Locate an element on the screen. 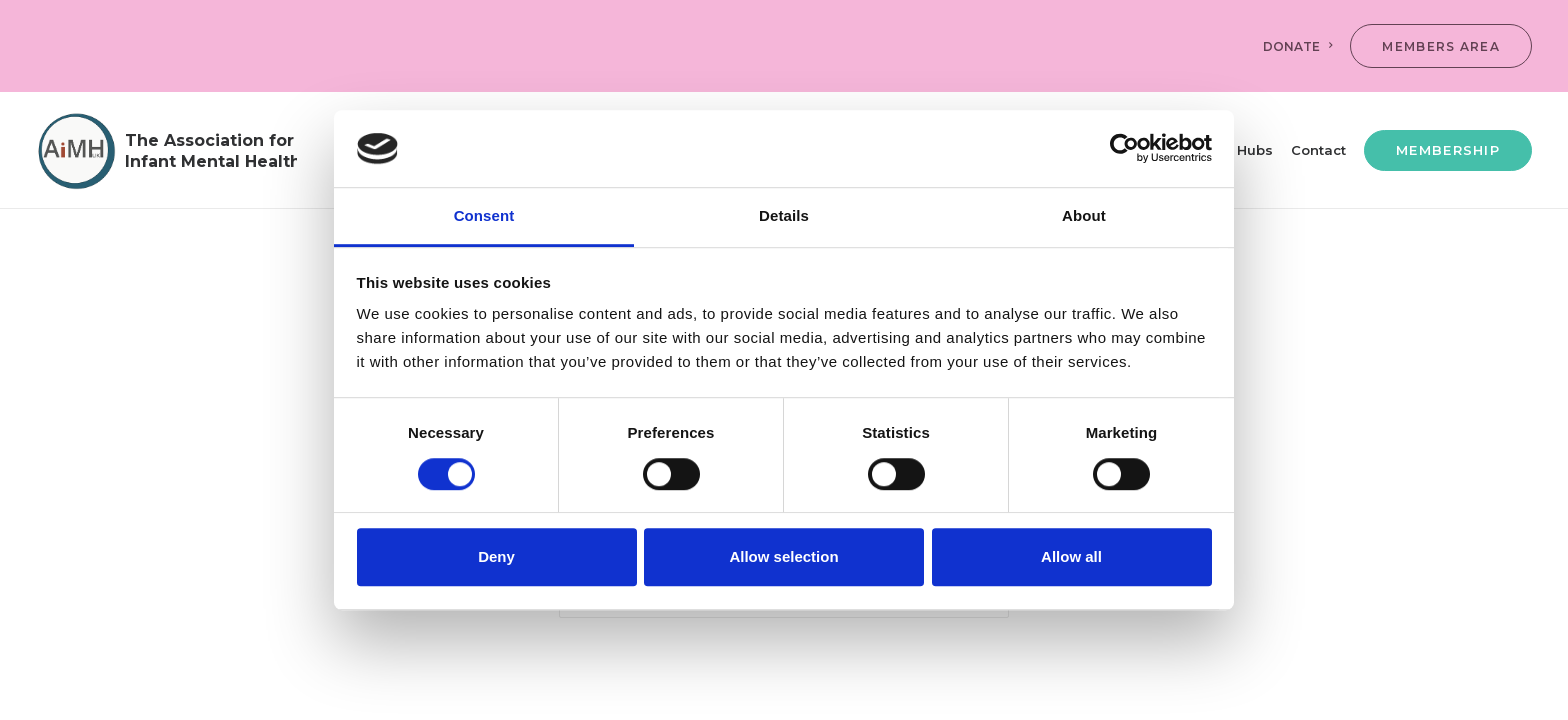  Hubs is located at coordinates (1255, 150).